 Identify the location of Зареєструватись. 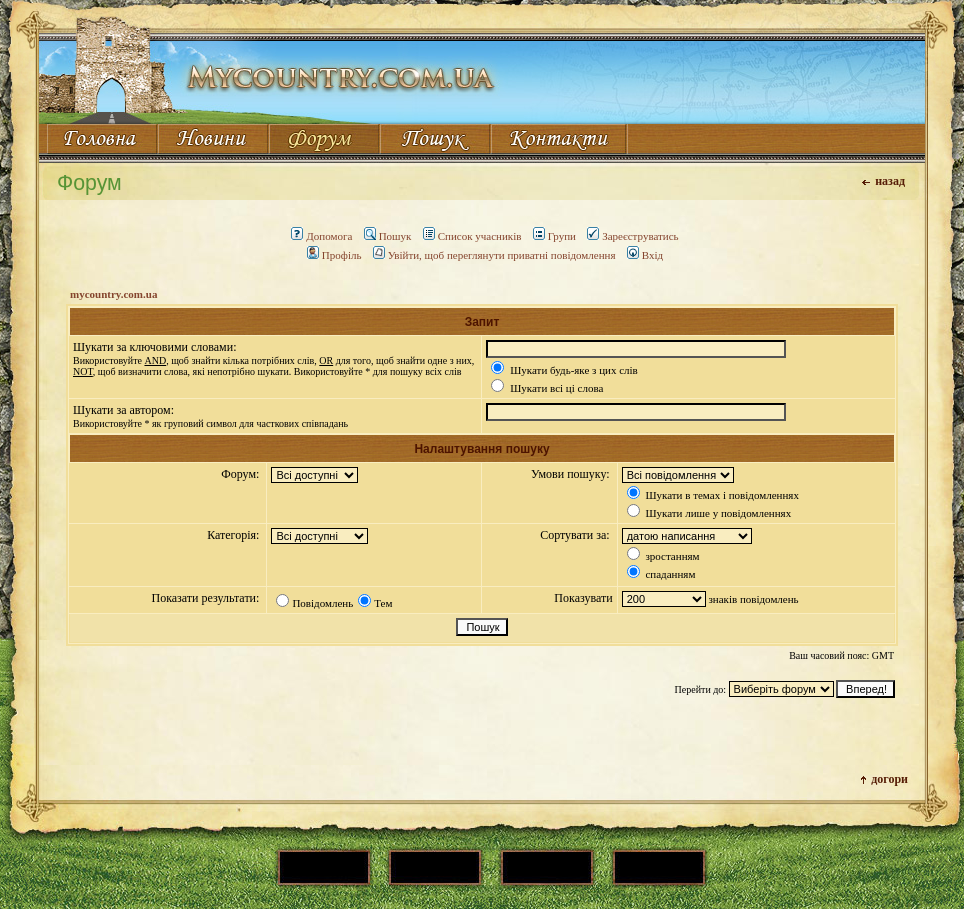
(632, 236).